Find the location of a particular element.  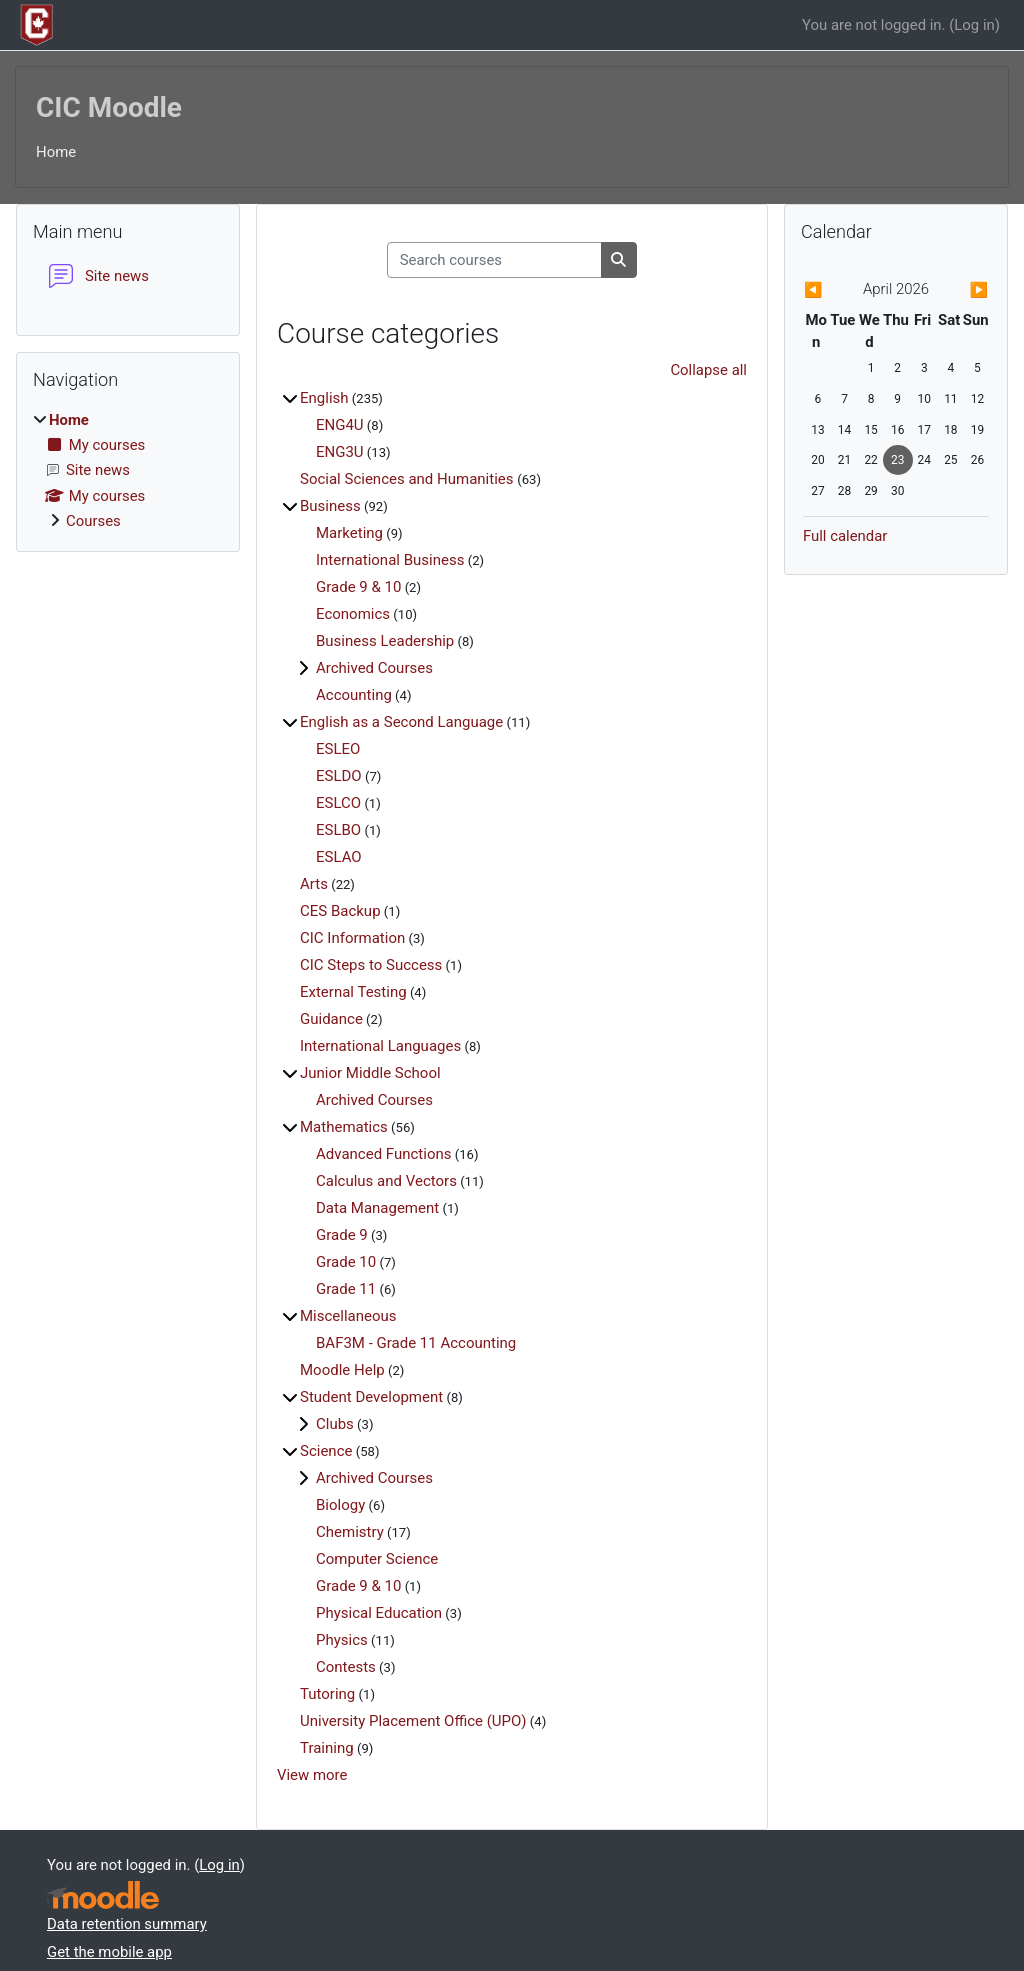

Business is located at coordinates (330, 506).